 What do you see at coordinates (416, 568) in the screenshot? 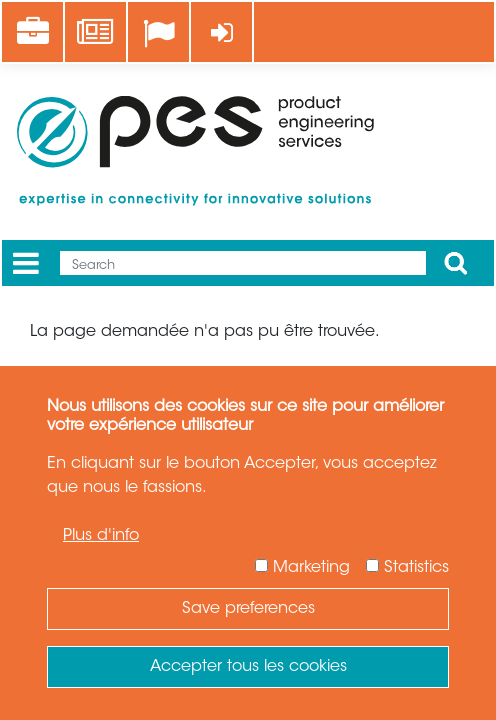
I see `Statistics` at bounding box center [416, 568].